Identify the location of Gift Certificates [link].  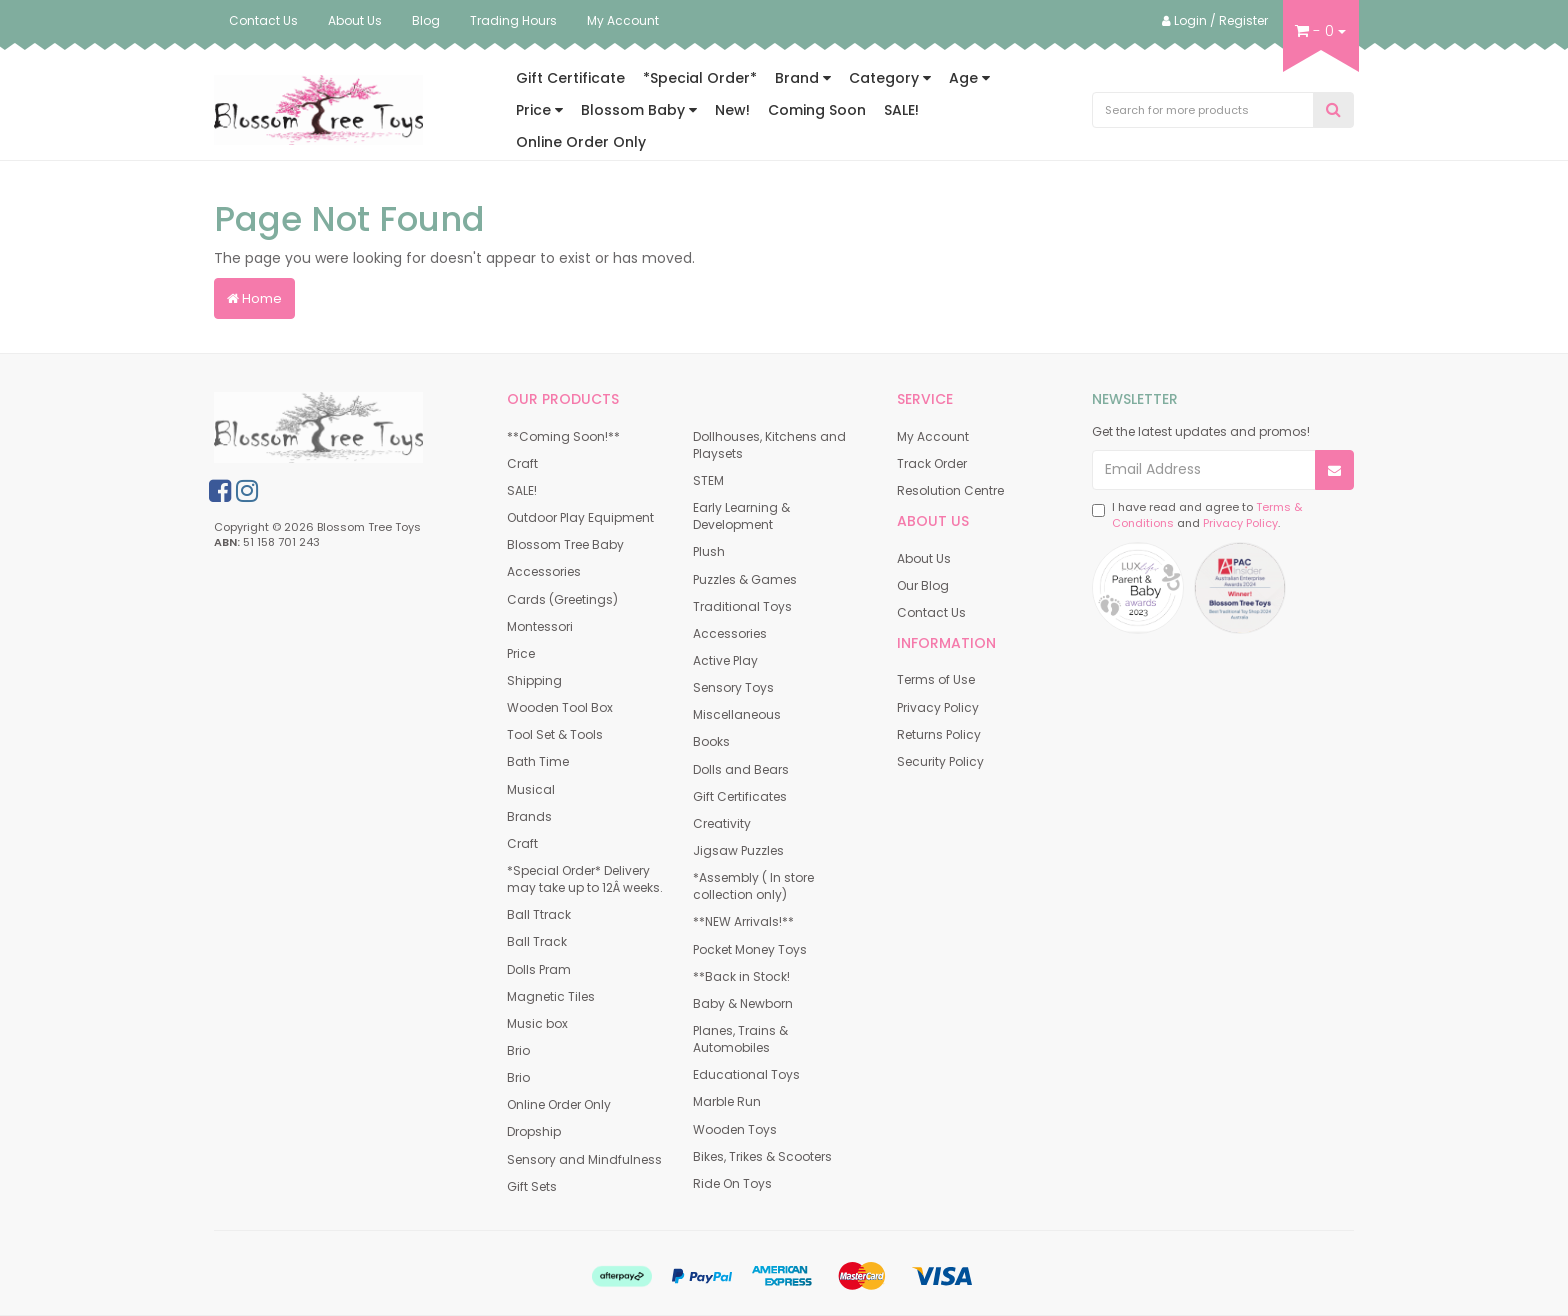
(740, 796).